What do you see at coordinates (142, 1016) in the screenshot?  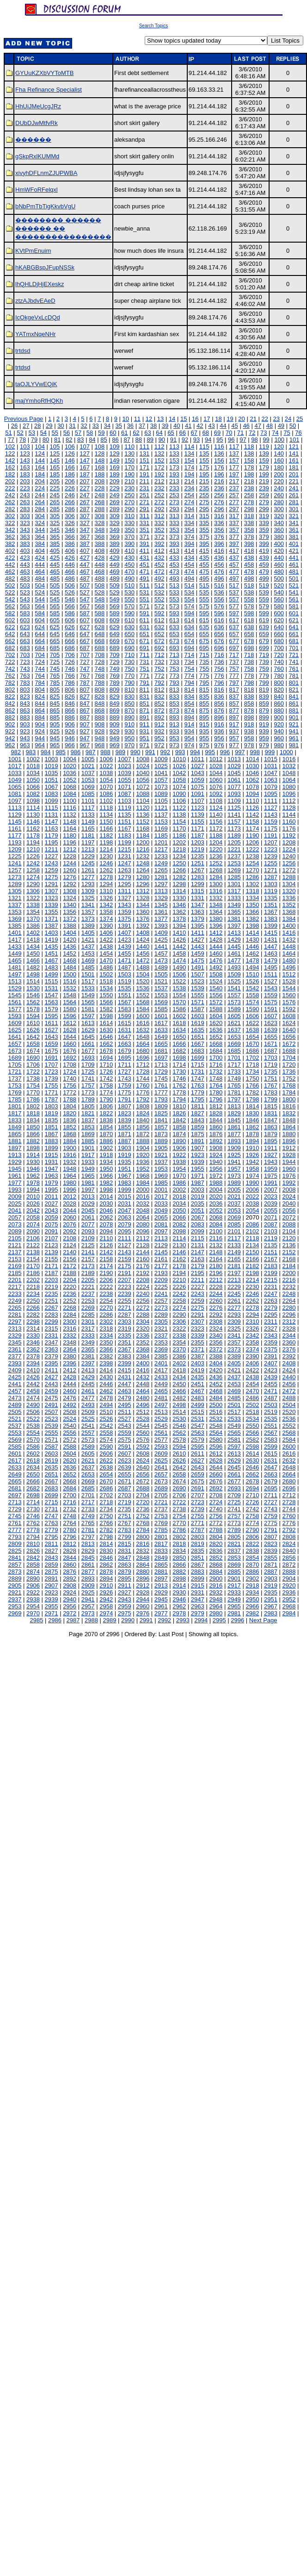 I see `1600` at bounding box center [142, 1016].